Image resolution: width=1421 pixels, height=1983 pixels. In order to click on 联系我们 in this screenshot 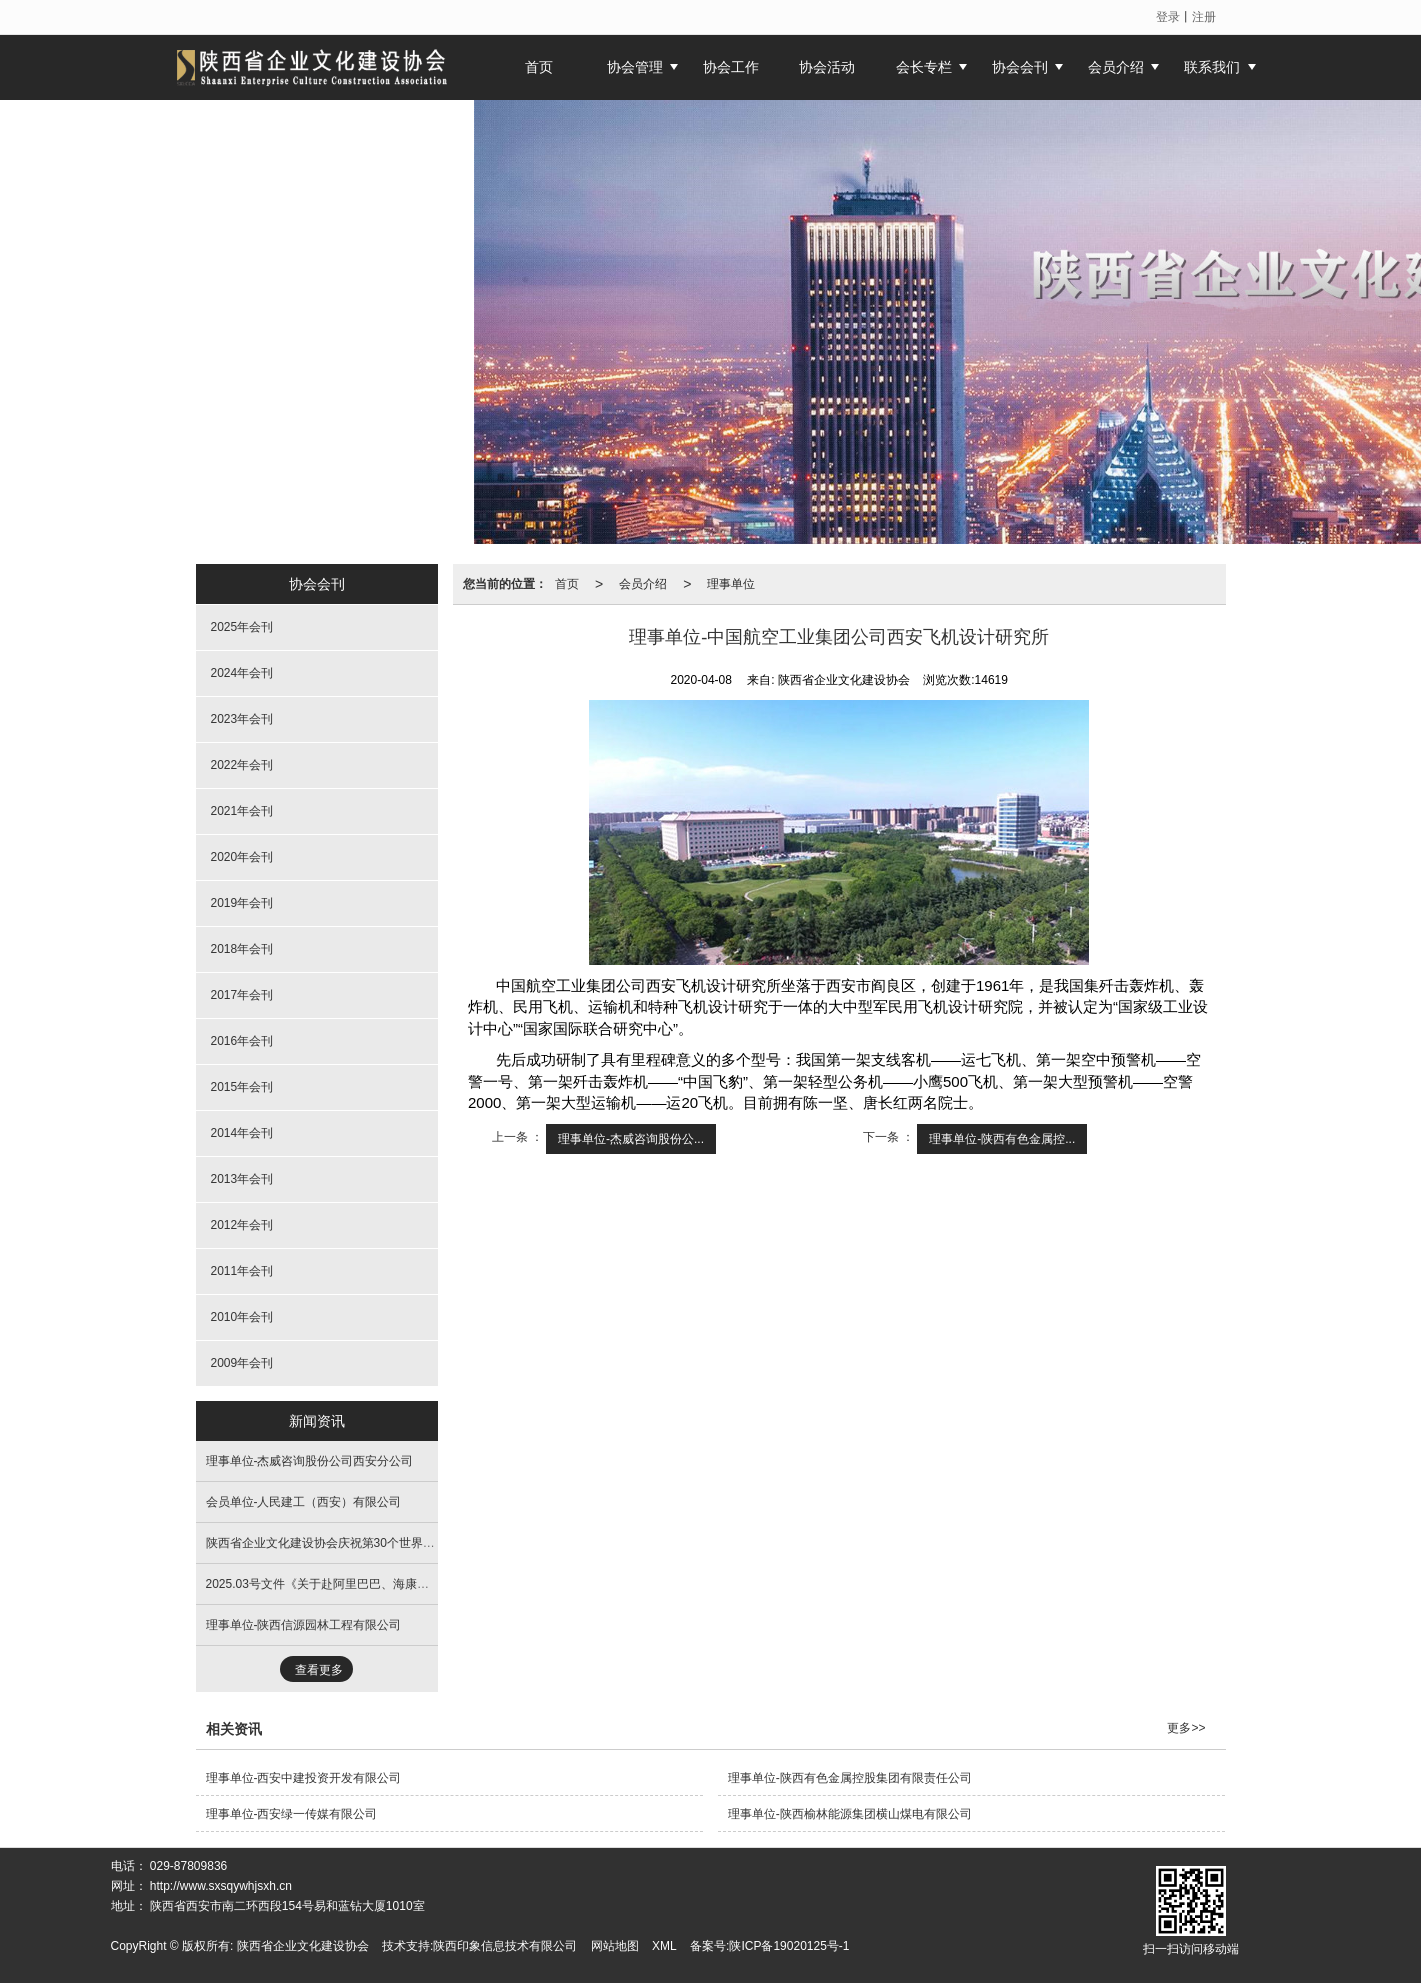, I will do `click(1212, 67)`.